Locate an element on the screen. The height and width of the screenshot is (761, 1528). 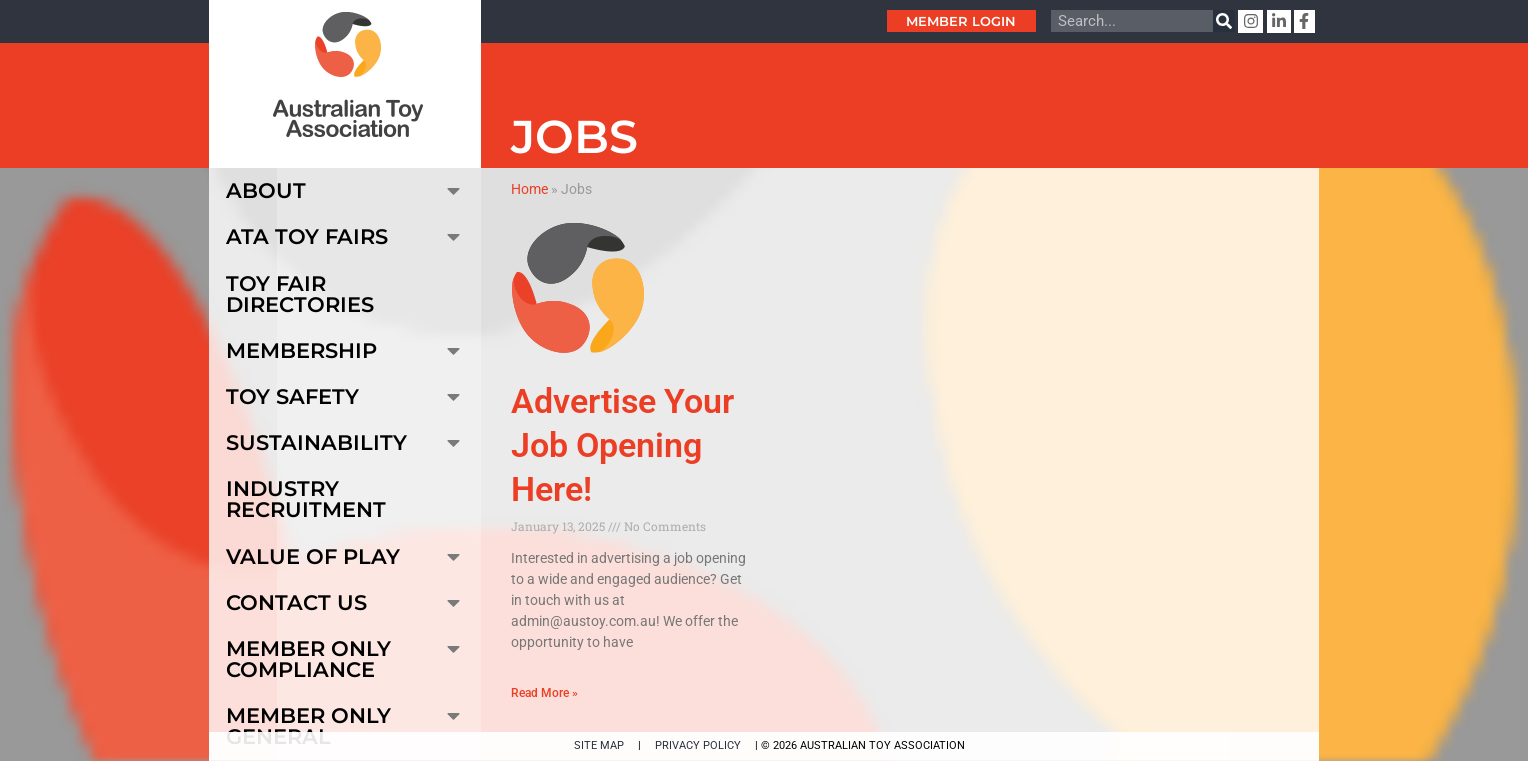
Value of Play is located at coordinates (345, 556).